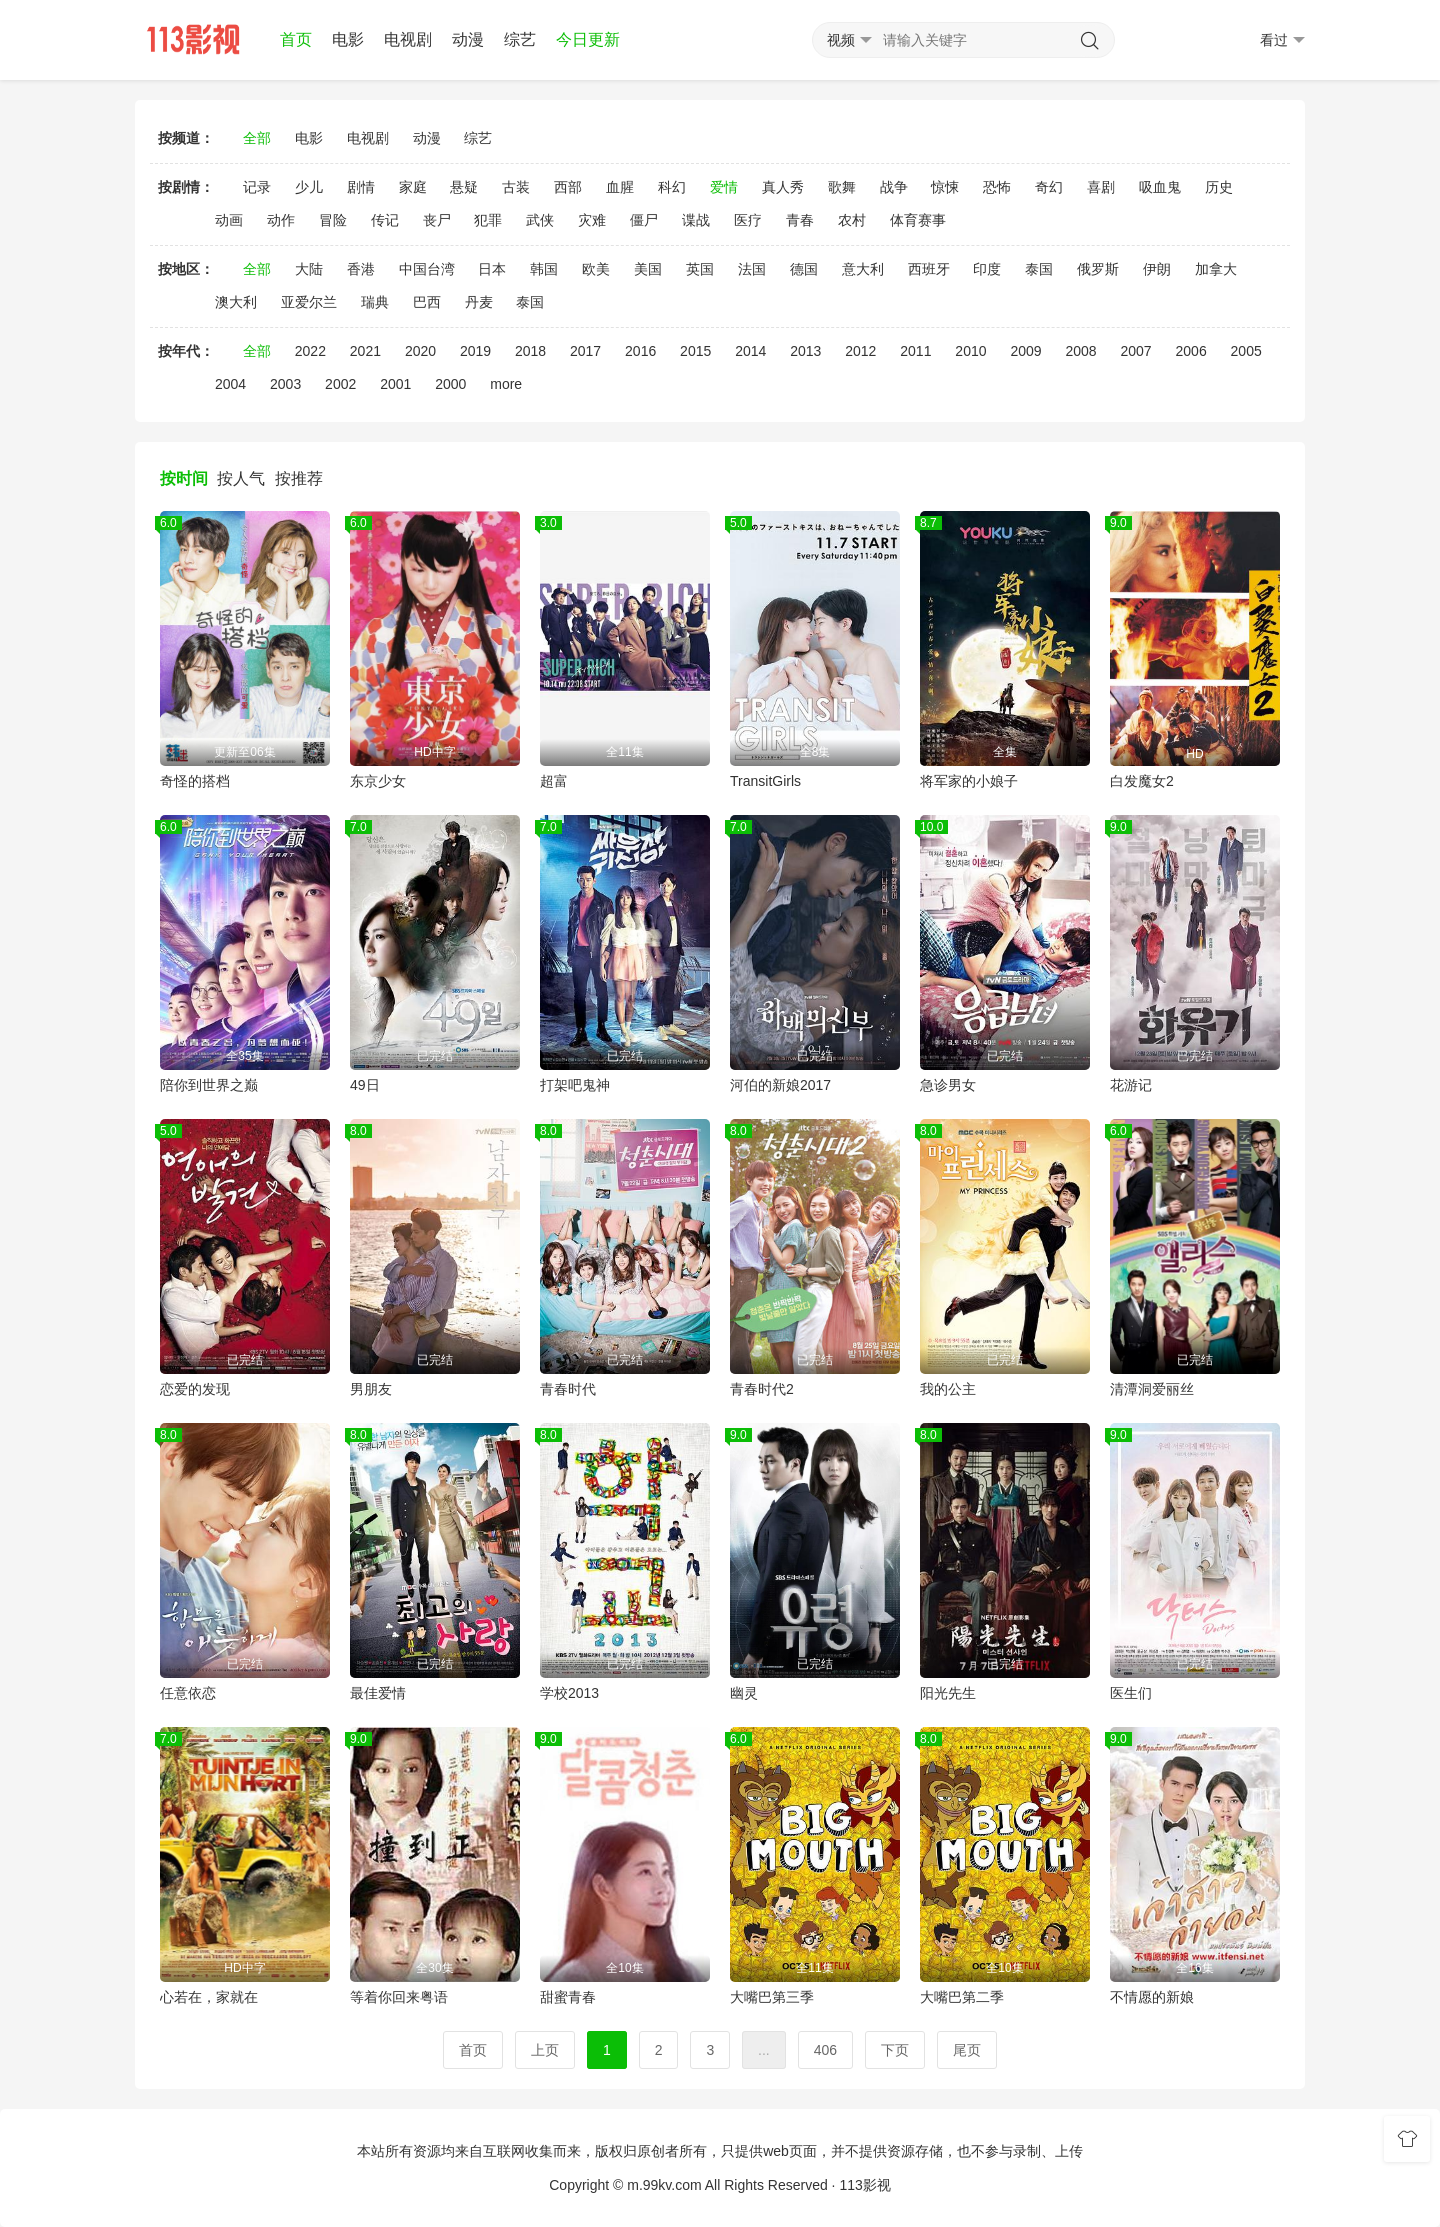 The height and width of the screenshot is (2227, 1440). What do you see at coordinates (544, 269) in the screenshot?
I see `韩国` at bounding box center [544, 269].